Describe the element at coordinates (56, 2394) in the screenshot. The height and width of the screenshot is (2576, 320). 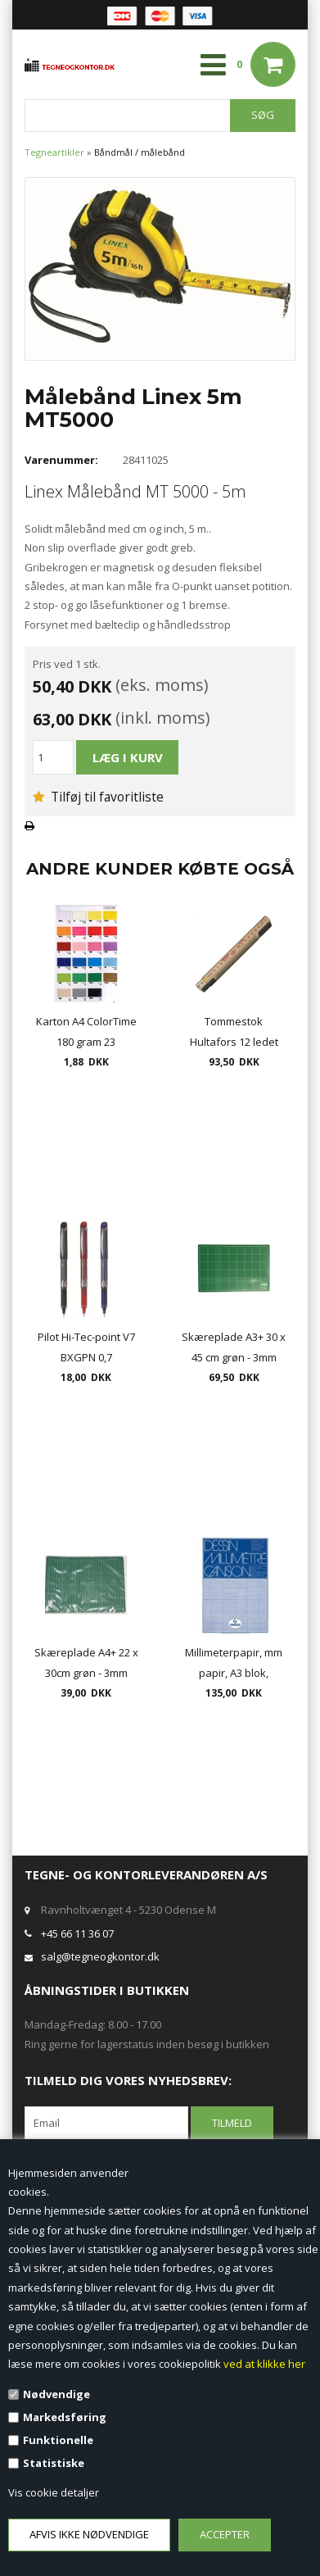
I see `Nødvendige` at that location.